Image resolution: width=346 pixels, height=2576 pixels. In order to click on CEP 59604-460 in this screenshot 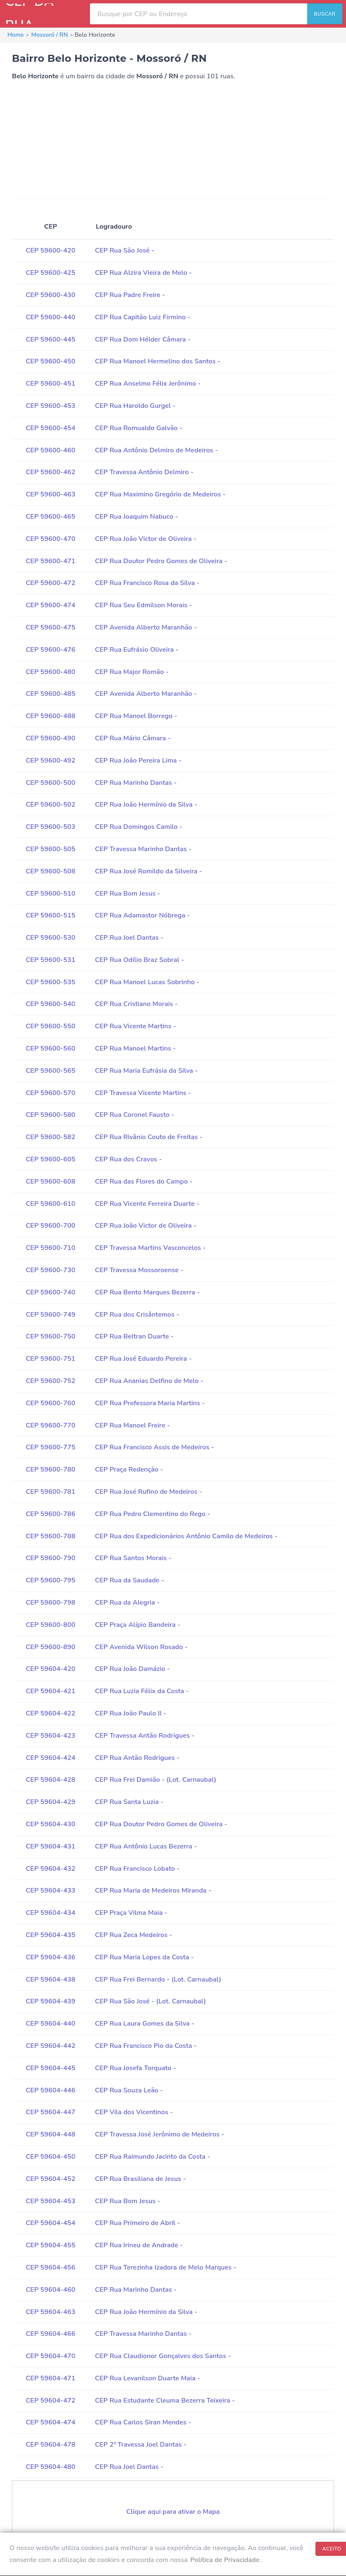, I will do `click(50, 2289)`.